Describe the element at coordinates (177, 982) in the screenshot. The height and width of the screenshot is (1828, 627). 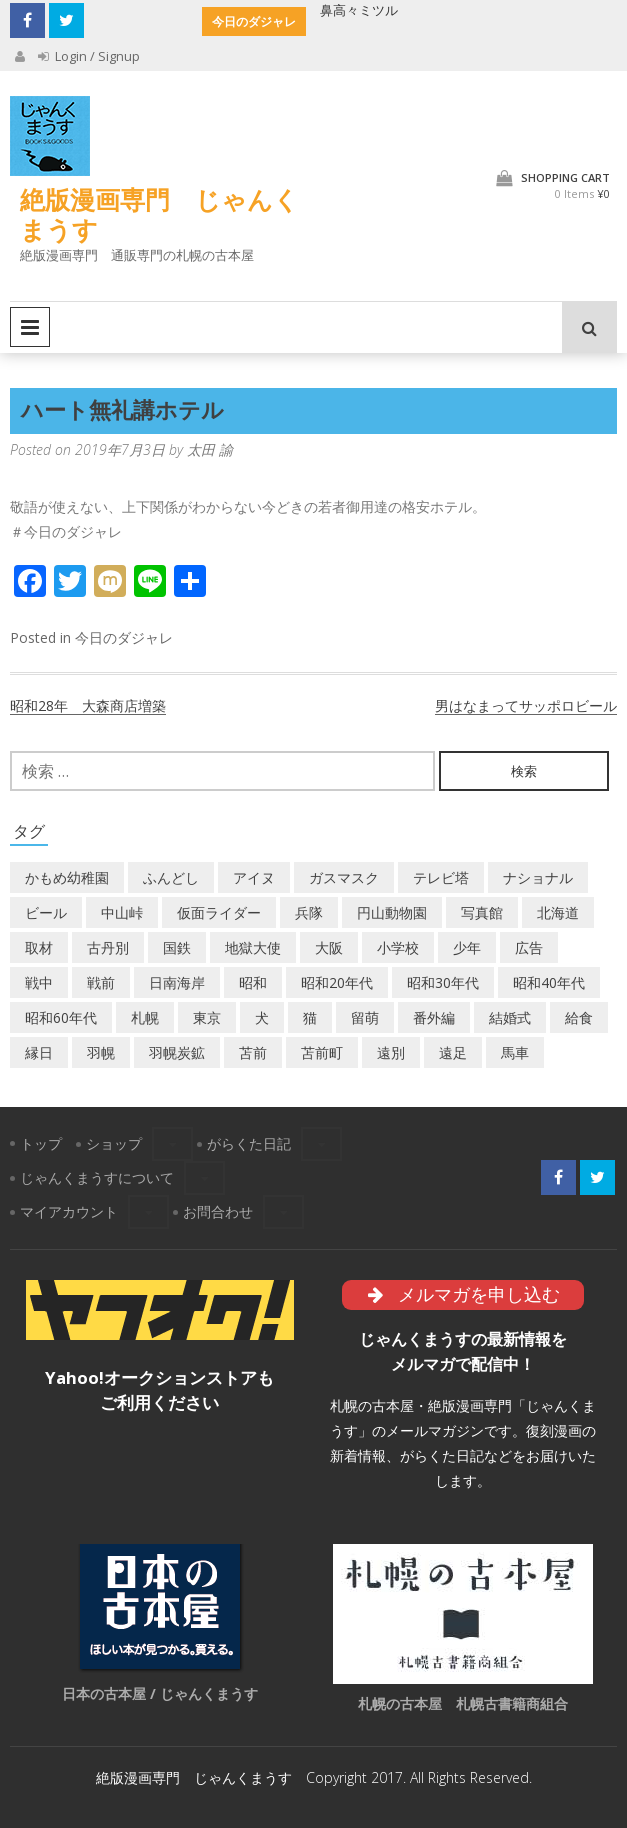
I see `日南海岸 [日南海岸 (1個の項目)]` at that location.